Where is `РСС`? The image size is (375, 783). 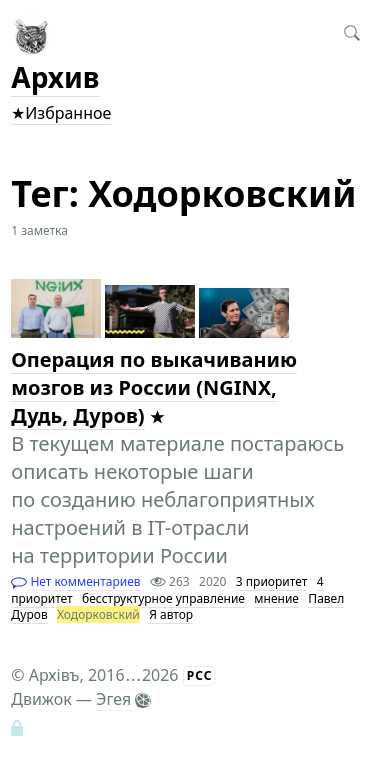
РСС is located at coordinates (200, 675).